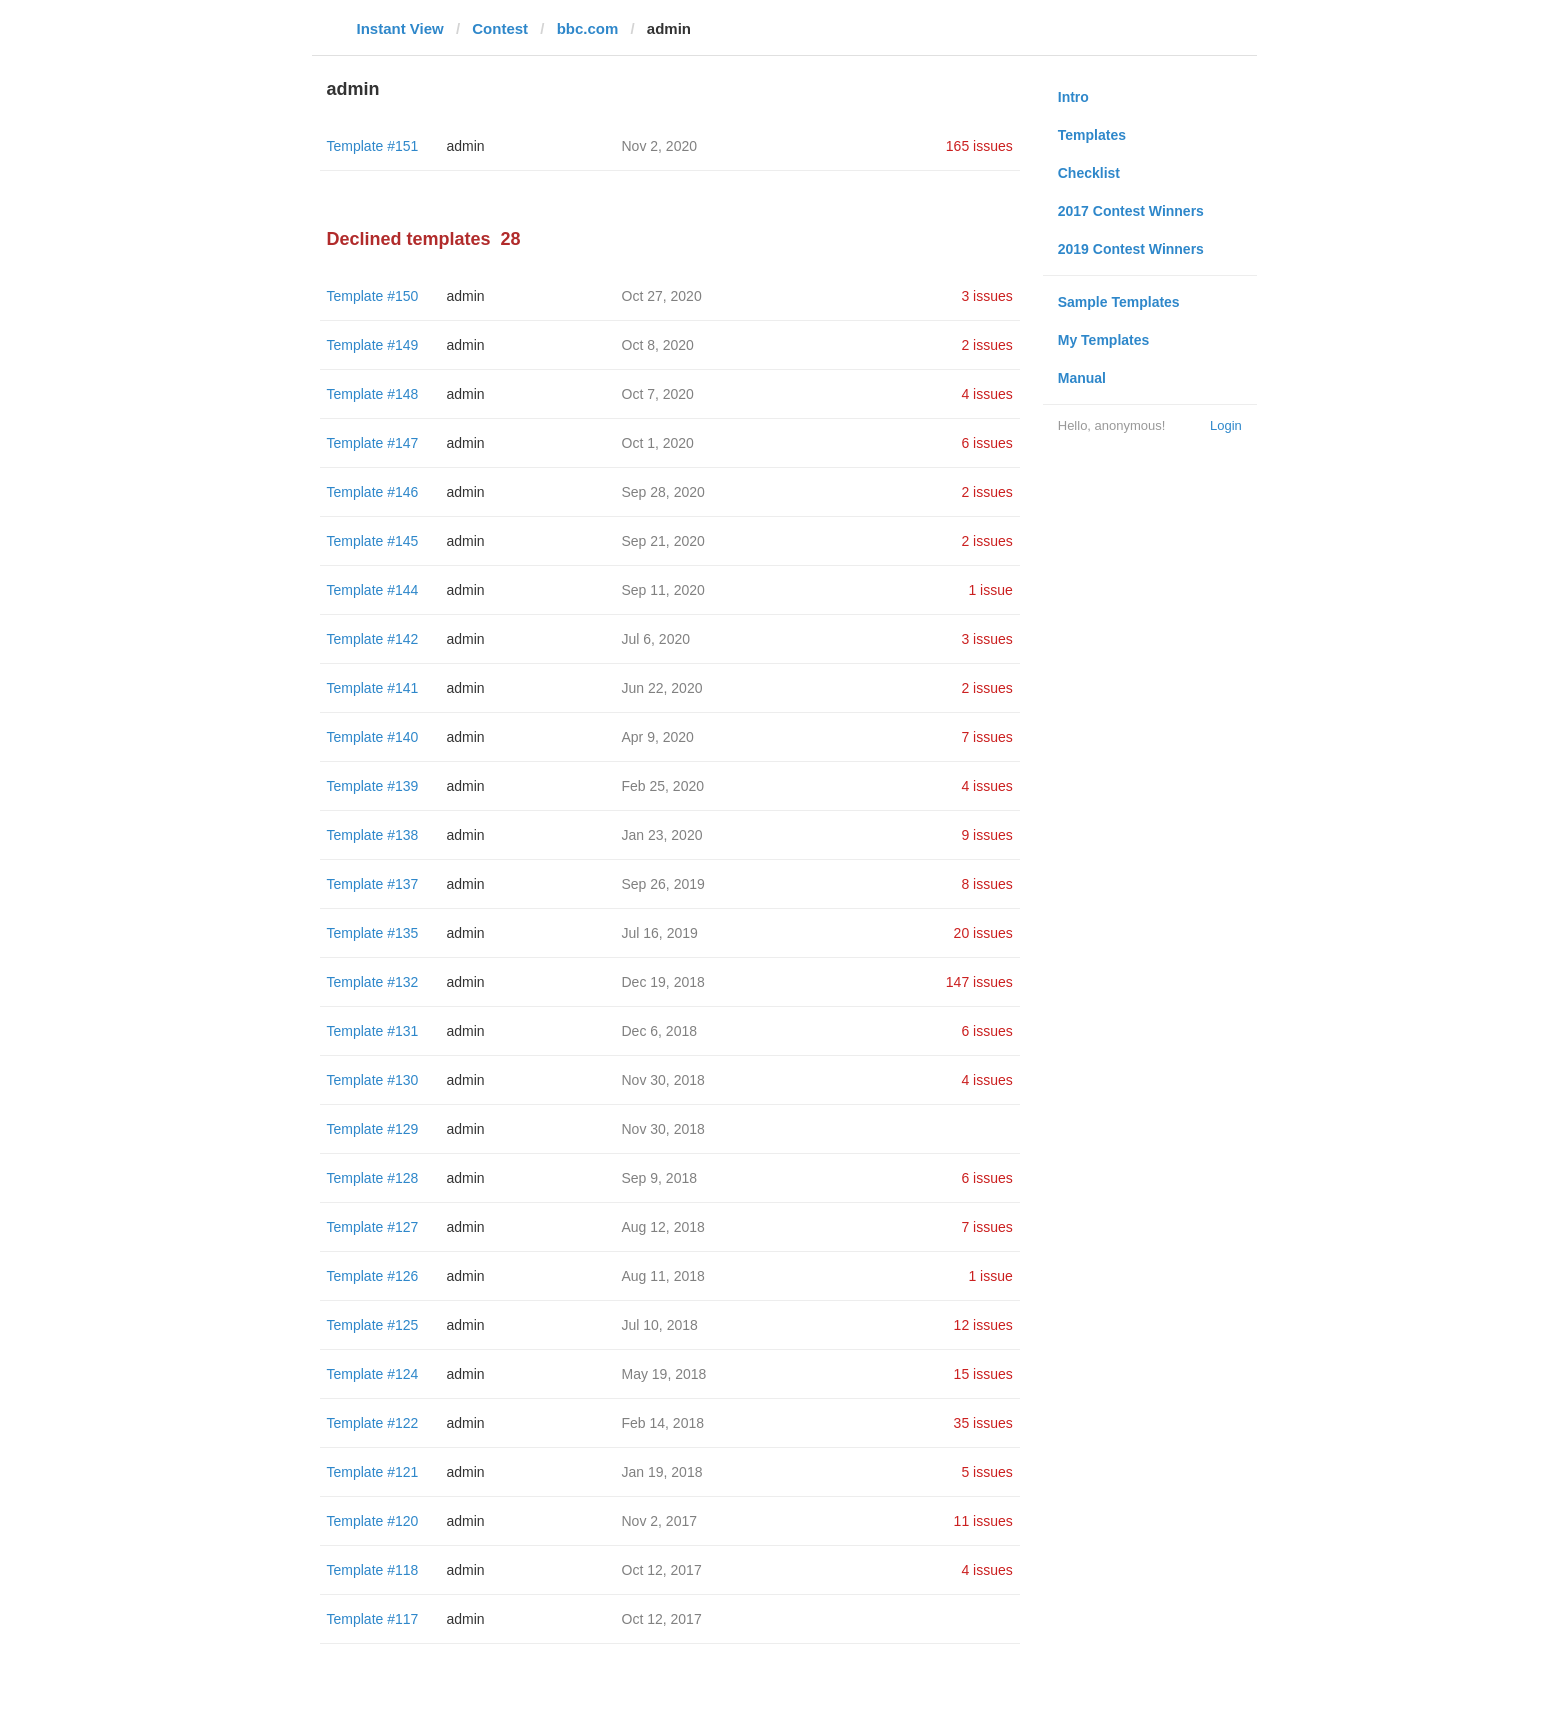  What do you see at coordinates (373, 1227) in the screenshot?
I see `Template #127` at bounding box center [373, 1227].